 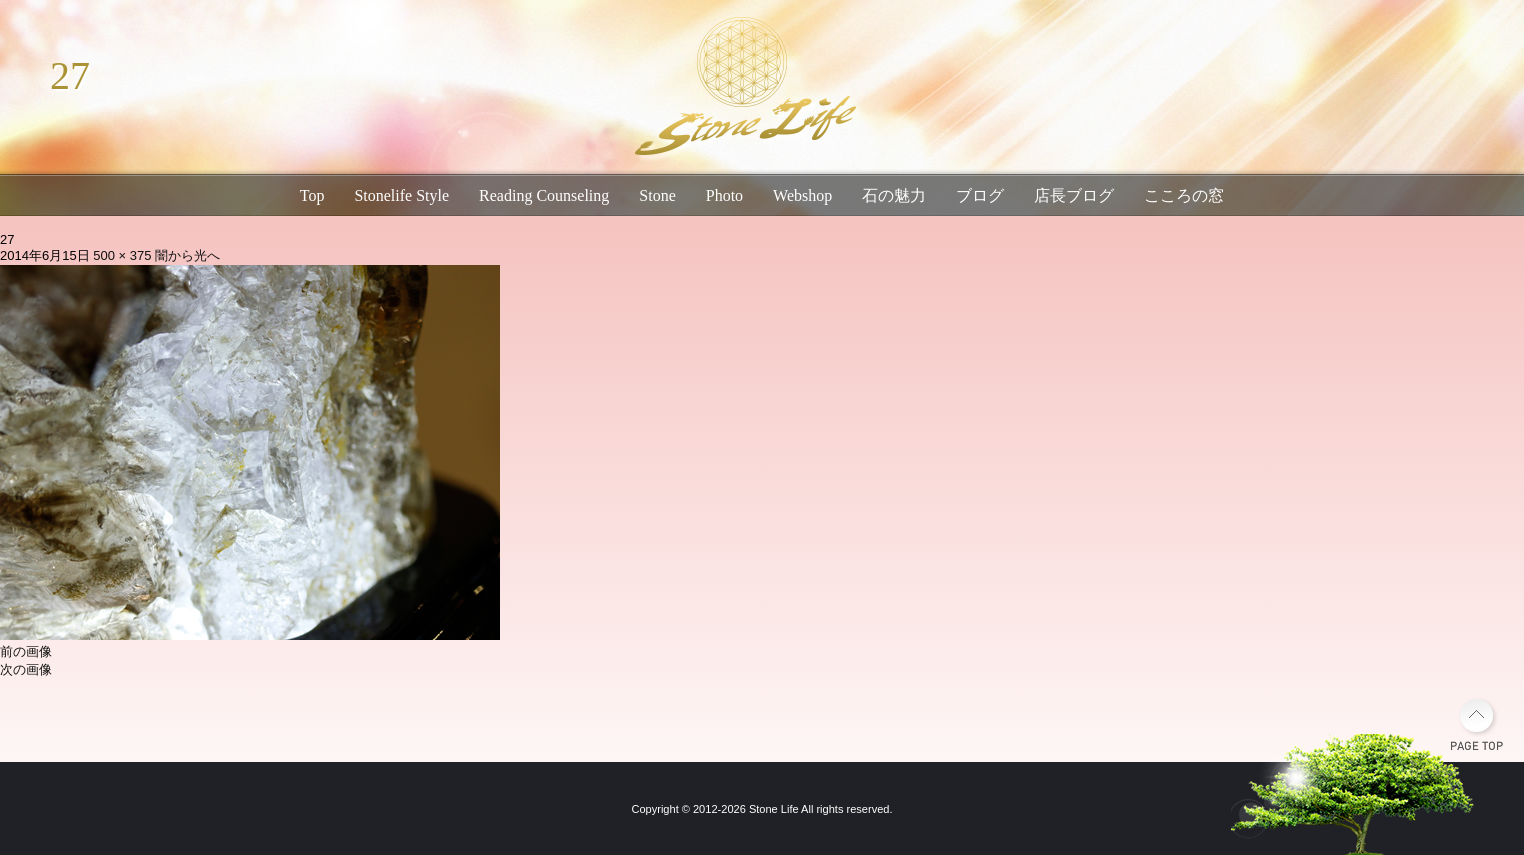 What do you see at coordinates (401, 195) in the screenshot?
I see `Stonelife Style` at bounding box center [401, 195].